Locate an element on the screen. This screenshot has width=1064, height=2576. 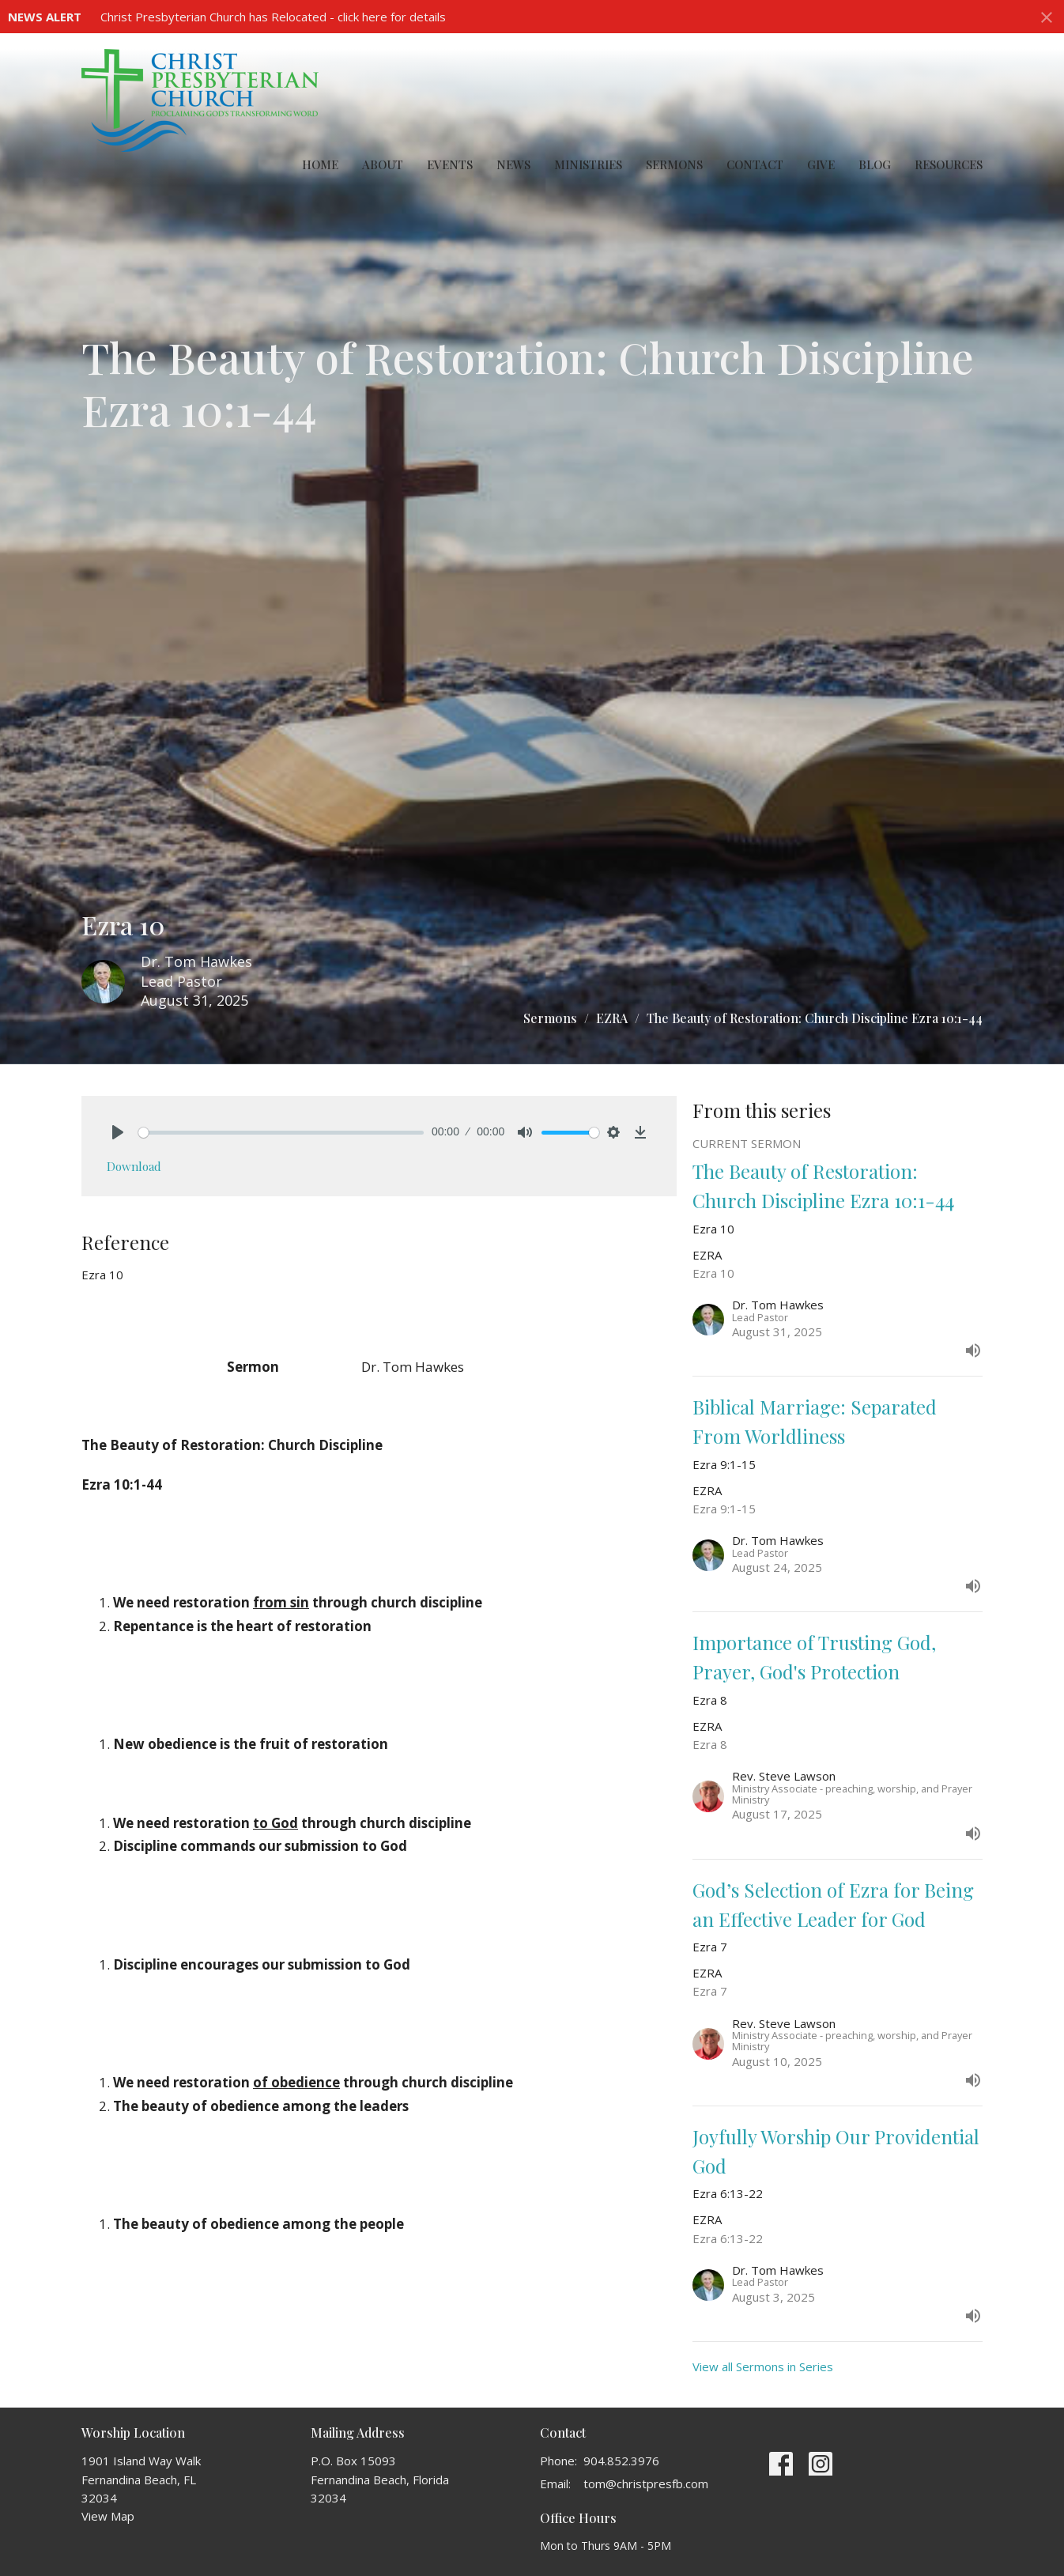
View all Sermons in Series is located at coordinates (762, 2366).